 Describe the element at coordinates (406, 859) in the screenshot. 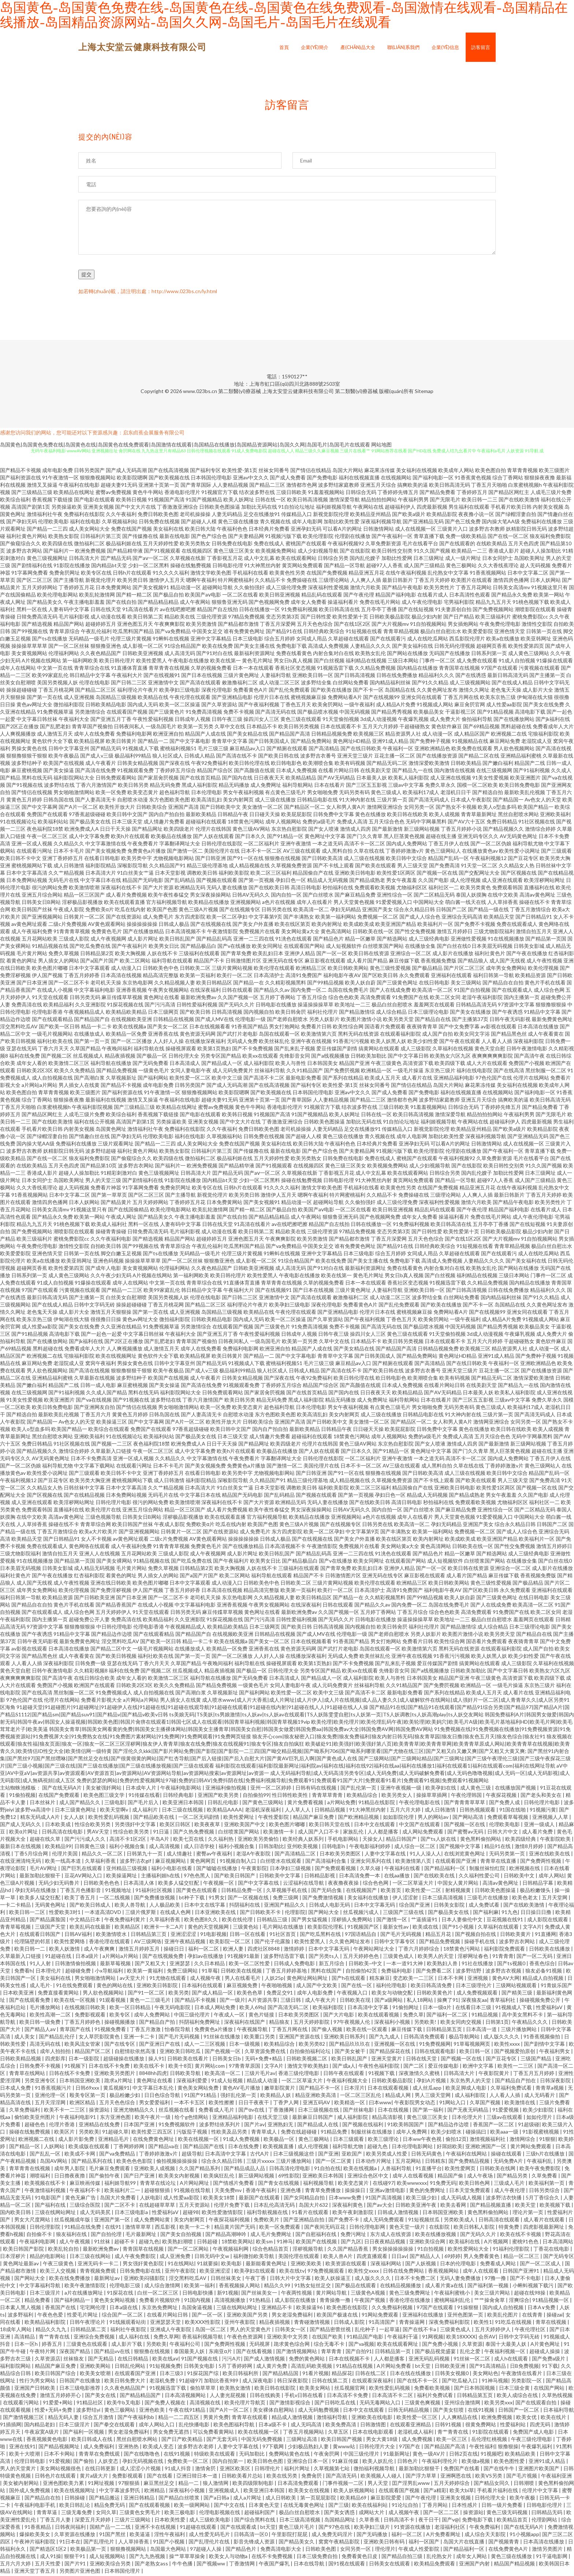

I see `欧美日韩中文综合` at that location.